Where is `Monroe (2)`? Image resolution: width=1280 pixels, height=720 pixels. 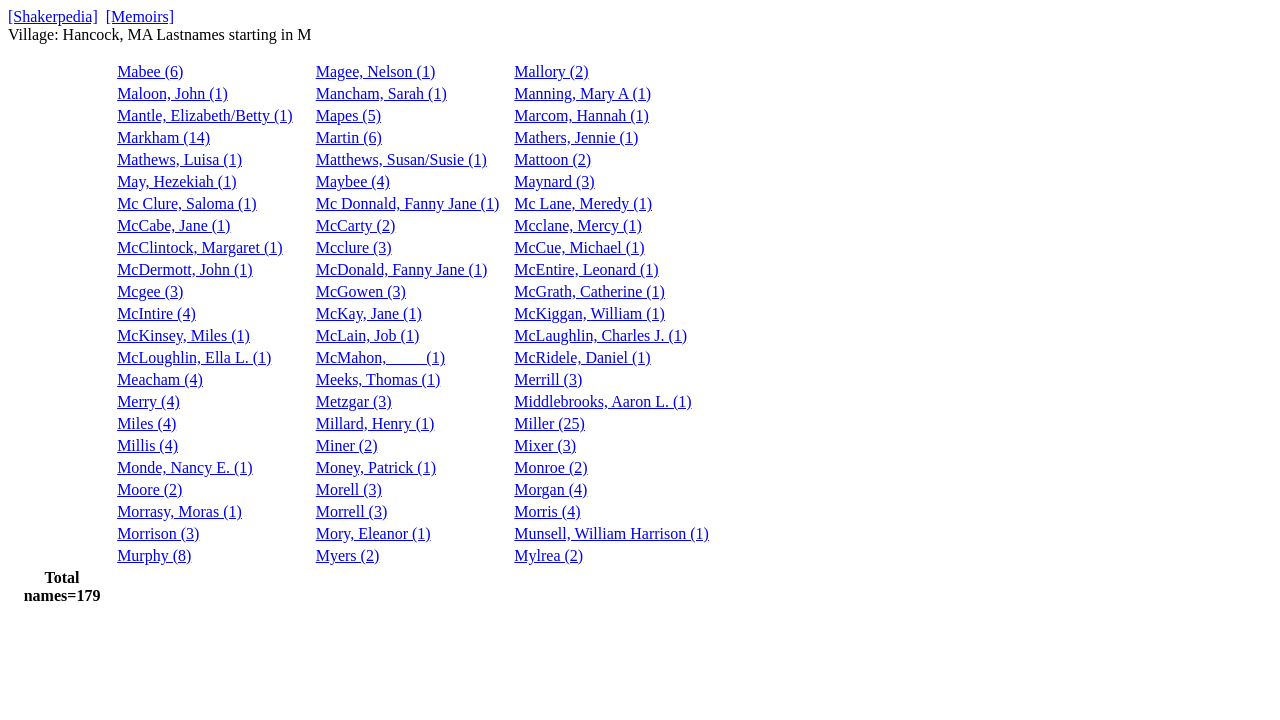 Monroe (2) is located at coordinates (550, 467).